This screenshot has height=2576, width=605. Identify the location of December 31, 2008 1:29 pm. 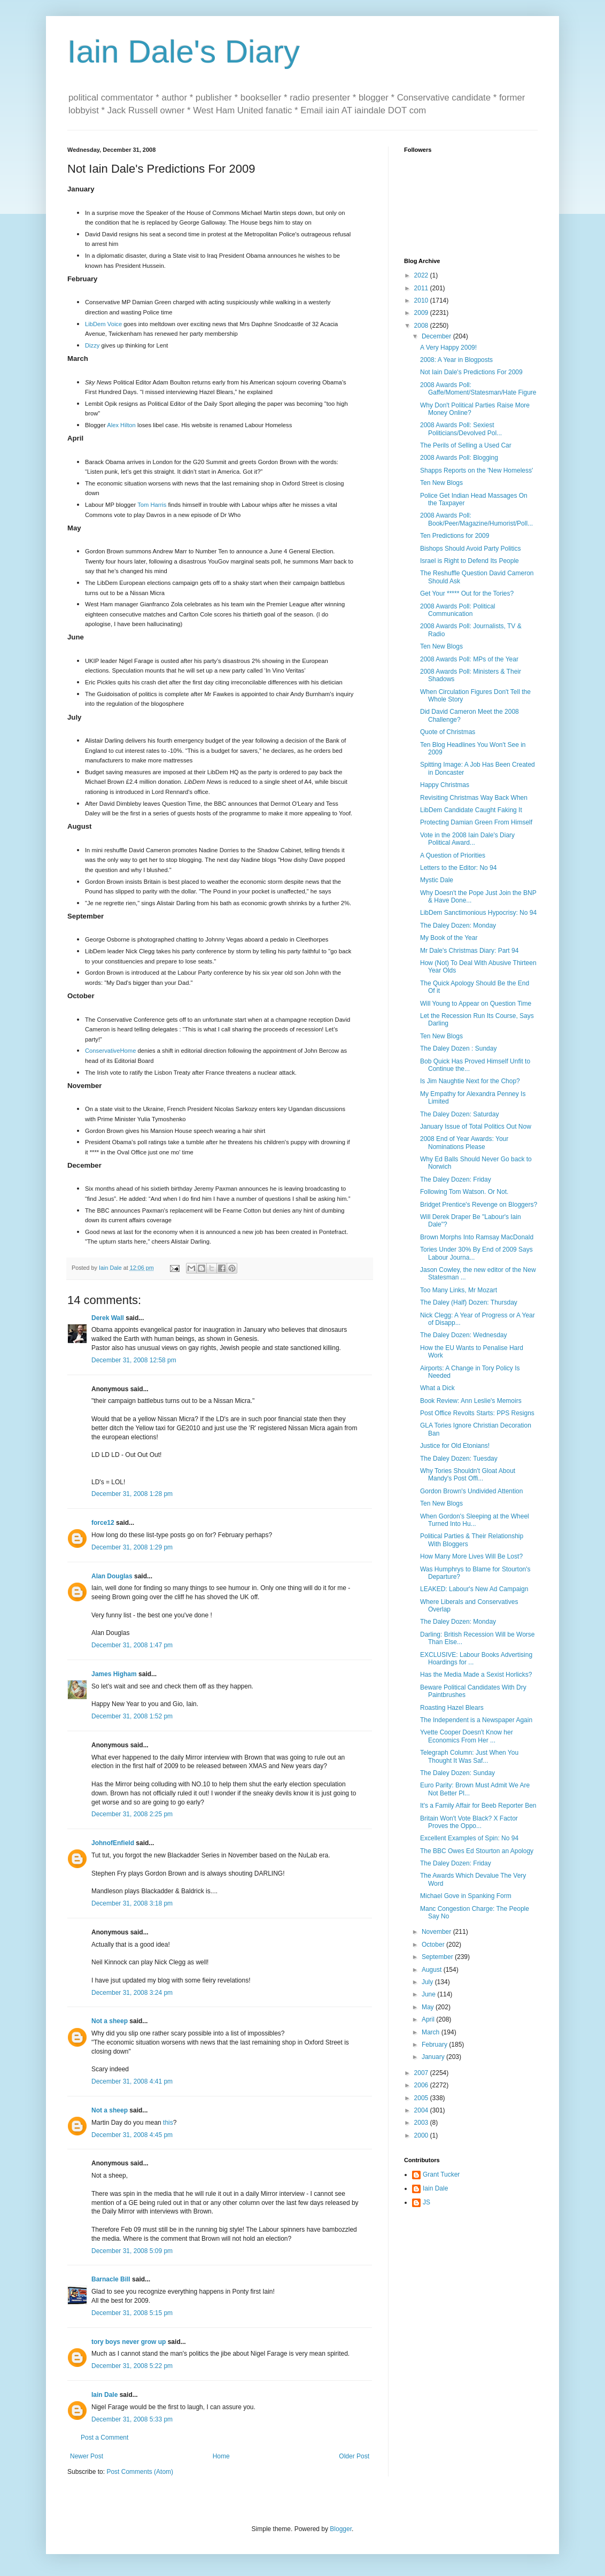
(132, 1547).